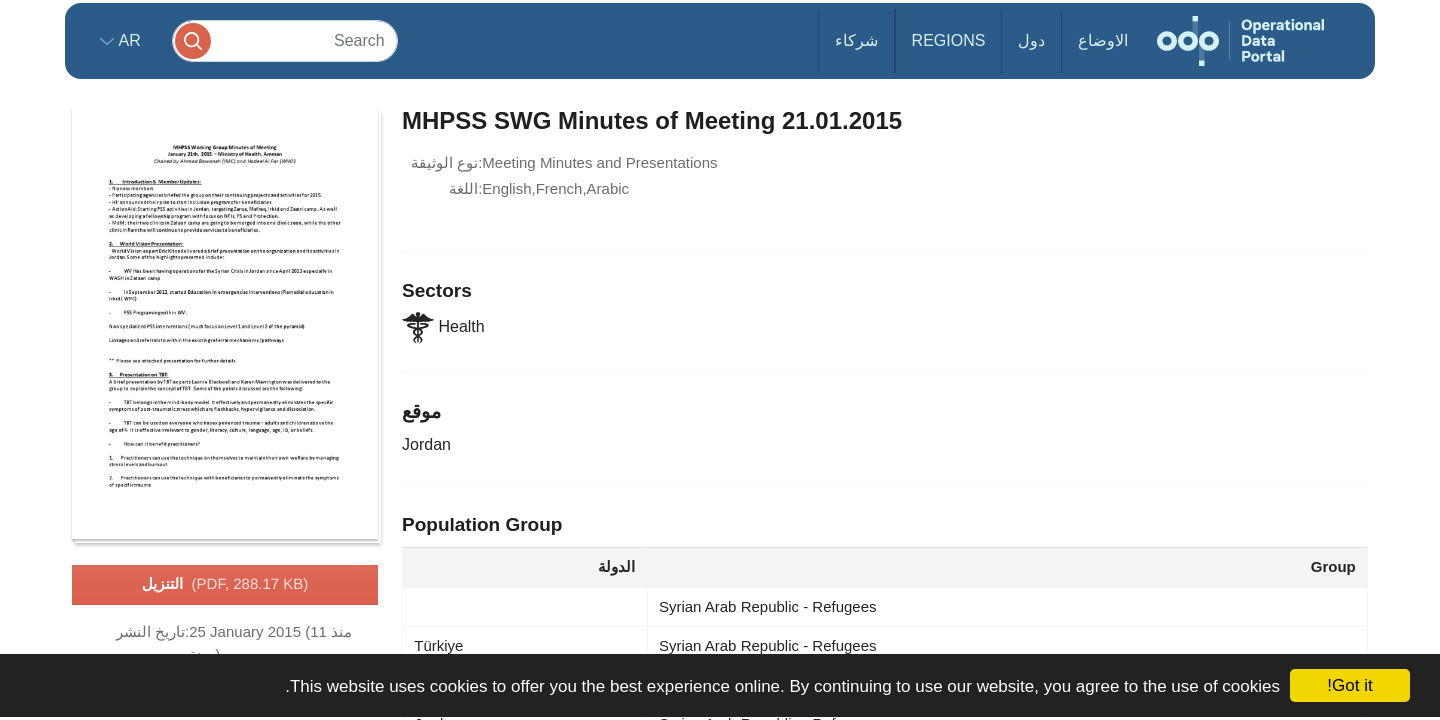 The width and height of the screenshot is (1440, 720). What do you see at coordinates (1349, 685) in the screenshot?
I see `Got it!` at bounding box center [1349, 685].